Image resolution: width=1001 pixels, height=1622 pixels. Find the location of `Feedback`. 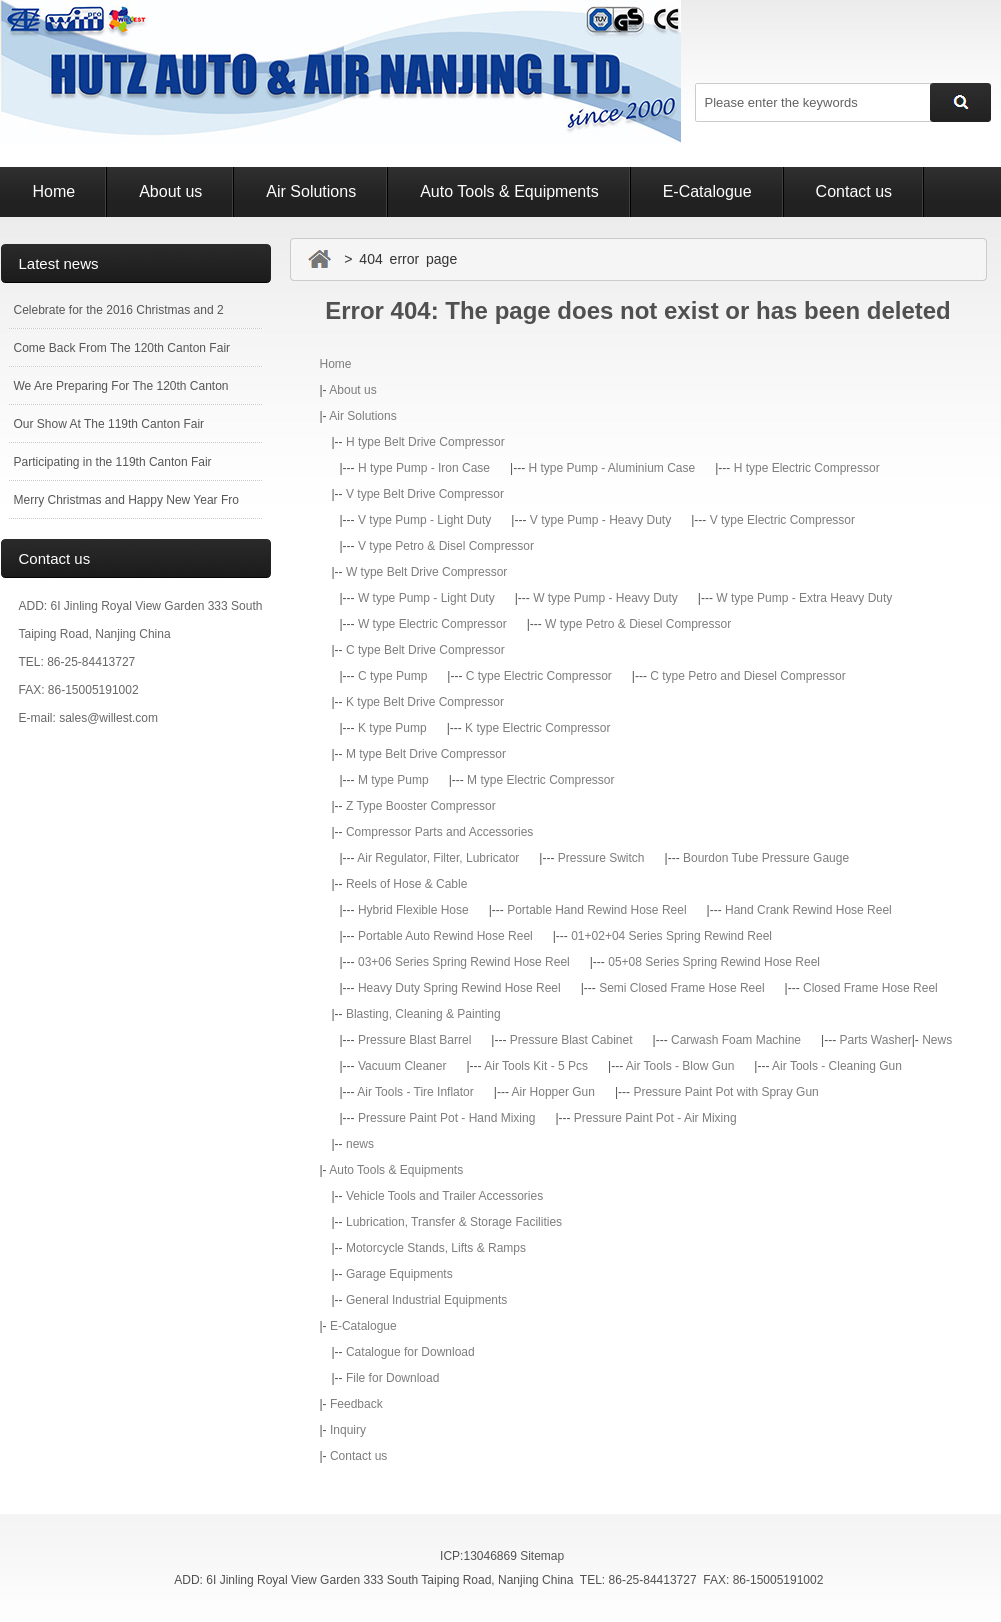

Feedback is located at coordinates (356, 1404).